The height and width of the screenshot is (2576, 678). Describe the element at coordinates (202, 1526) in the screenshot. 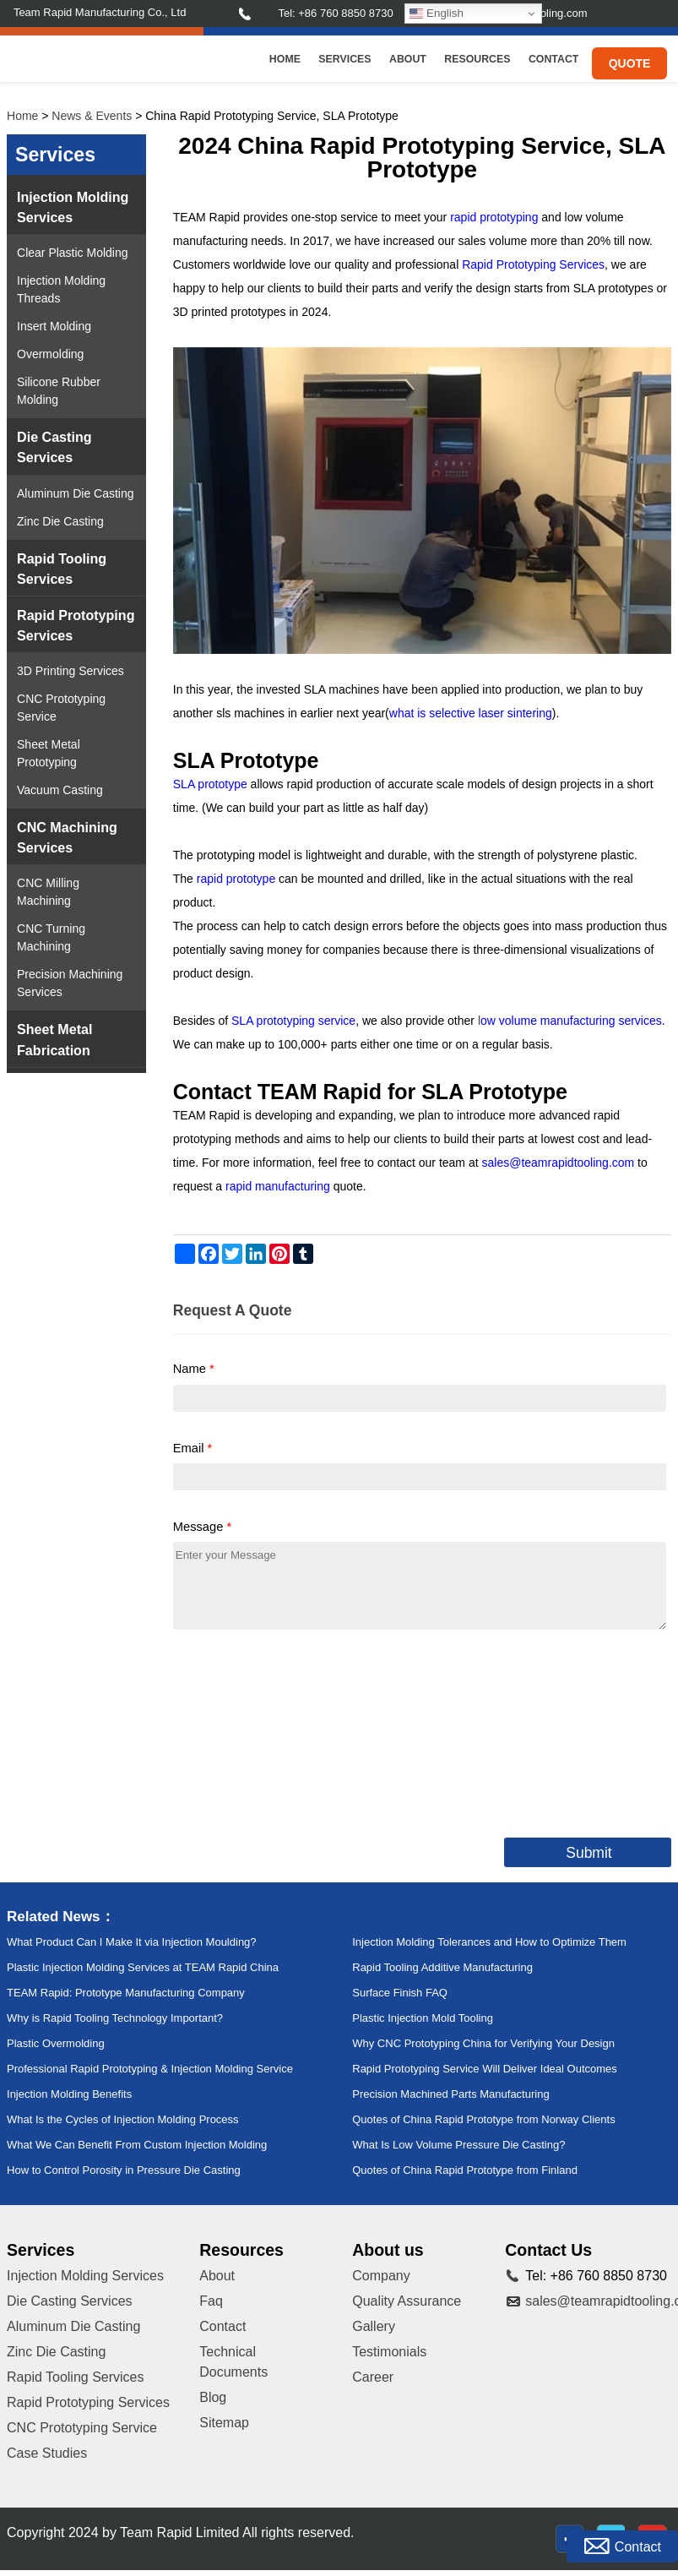

I see `Message` at that location.